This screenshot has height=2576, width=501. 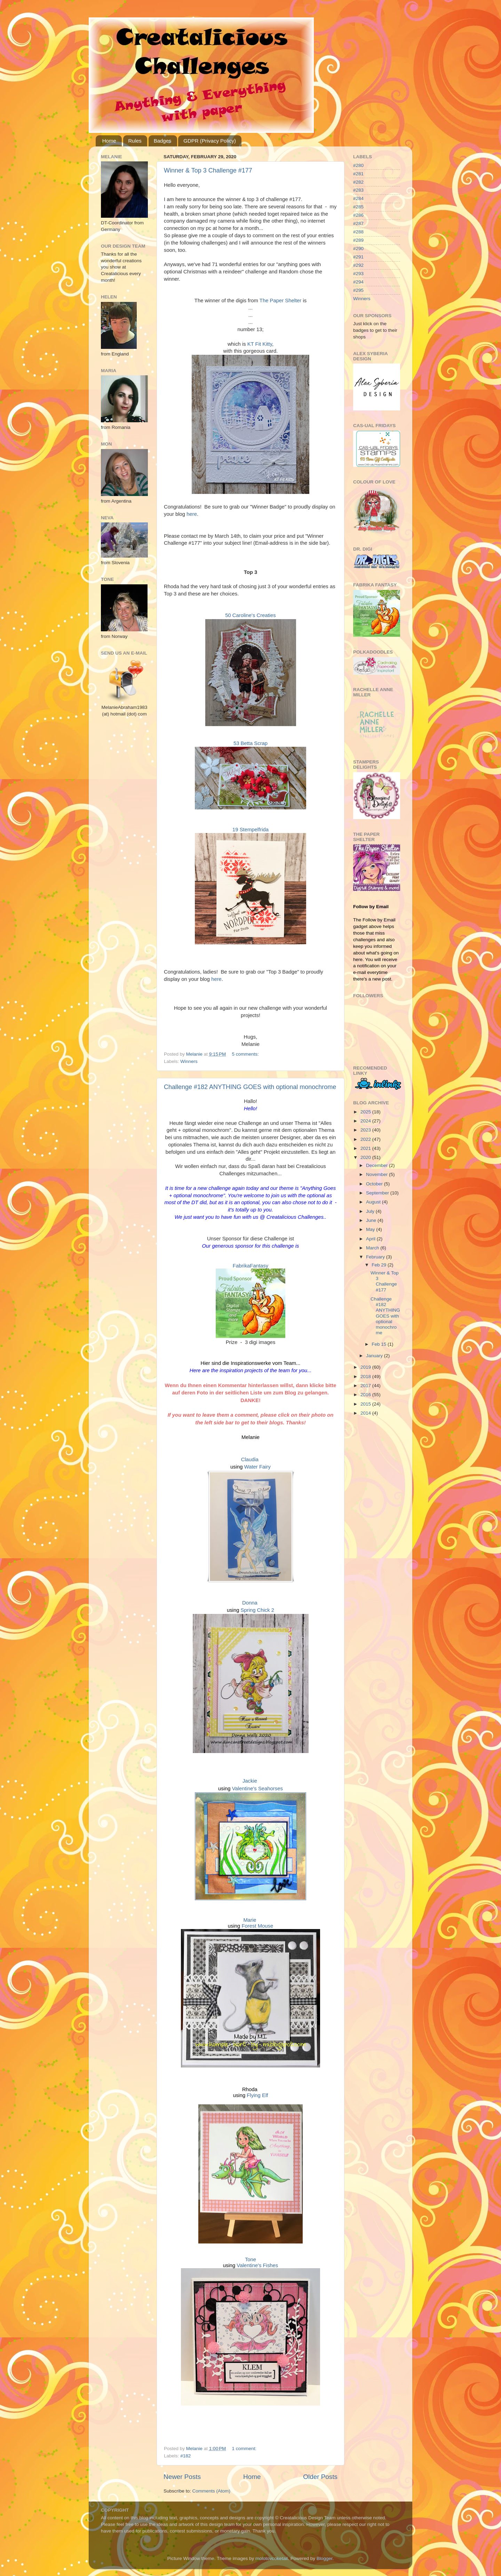 I want to click on Older Posts, so click(x=320, y=2476).